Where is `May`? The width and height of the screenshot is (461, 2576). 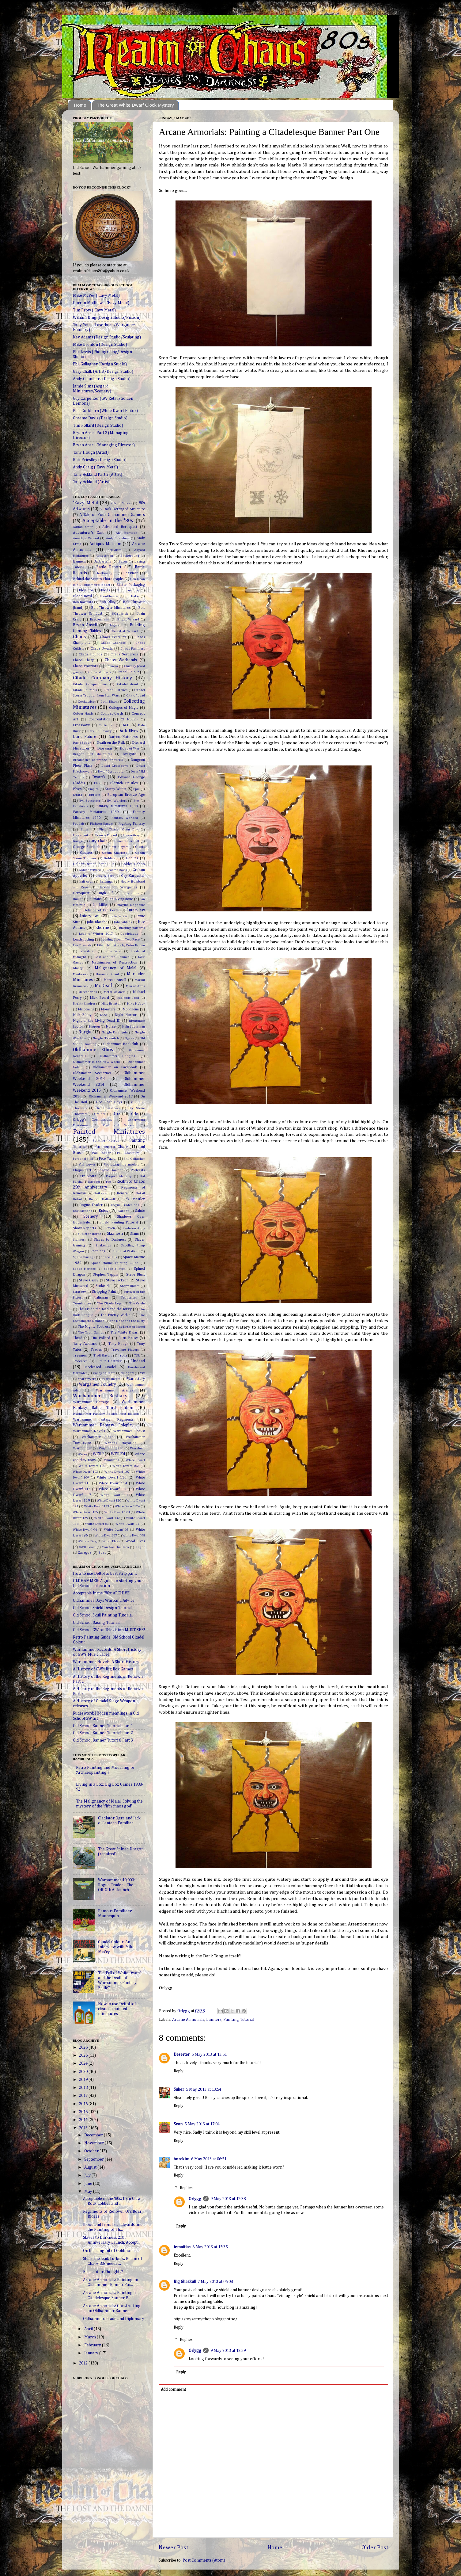
May is located at coordinates (88, 2191).